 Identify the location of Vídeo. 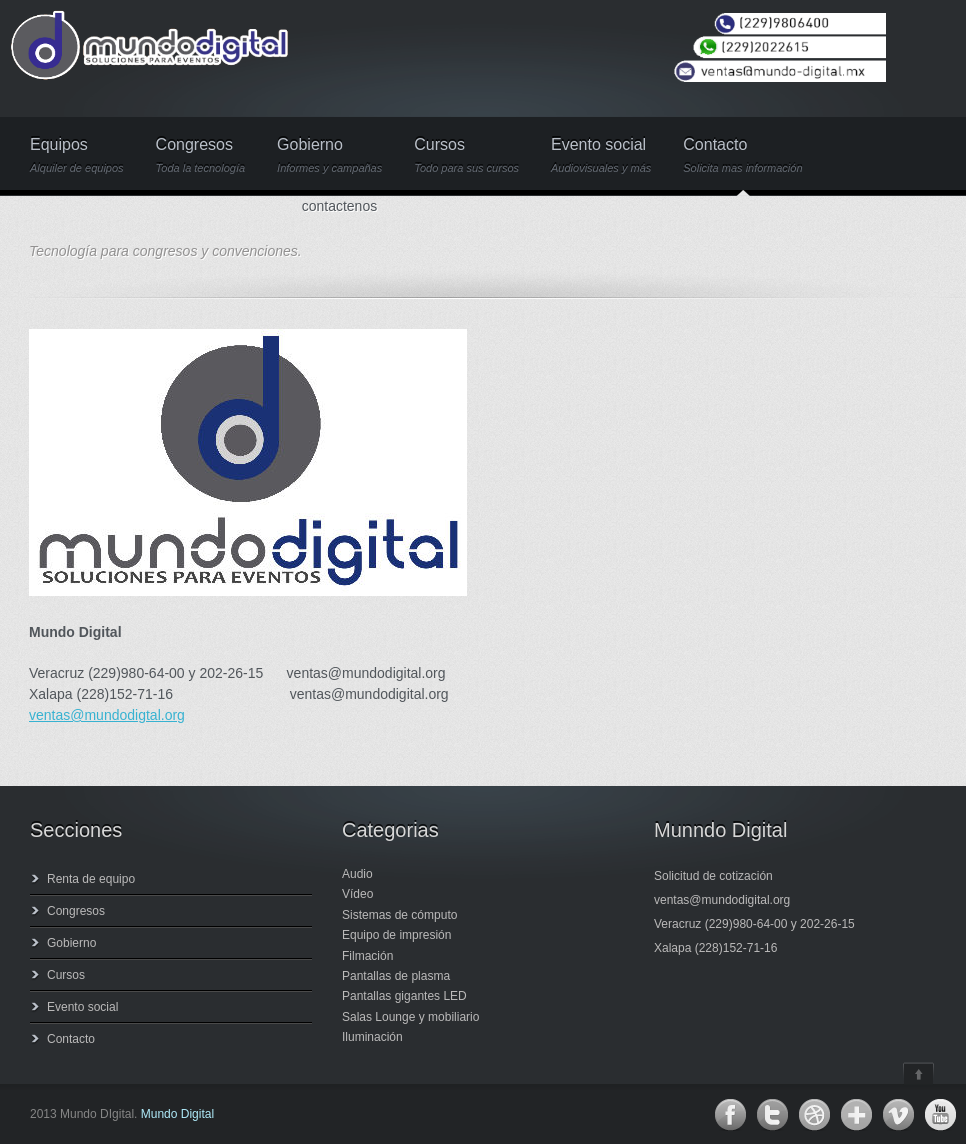
(357, 894).